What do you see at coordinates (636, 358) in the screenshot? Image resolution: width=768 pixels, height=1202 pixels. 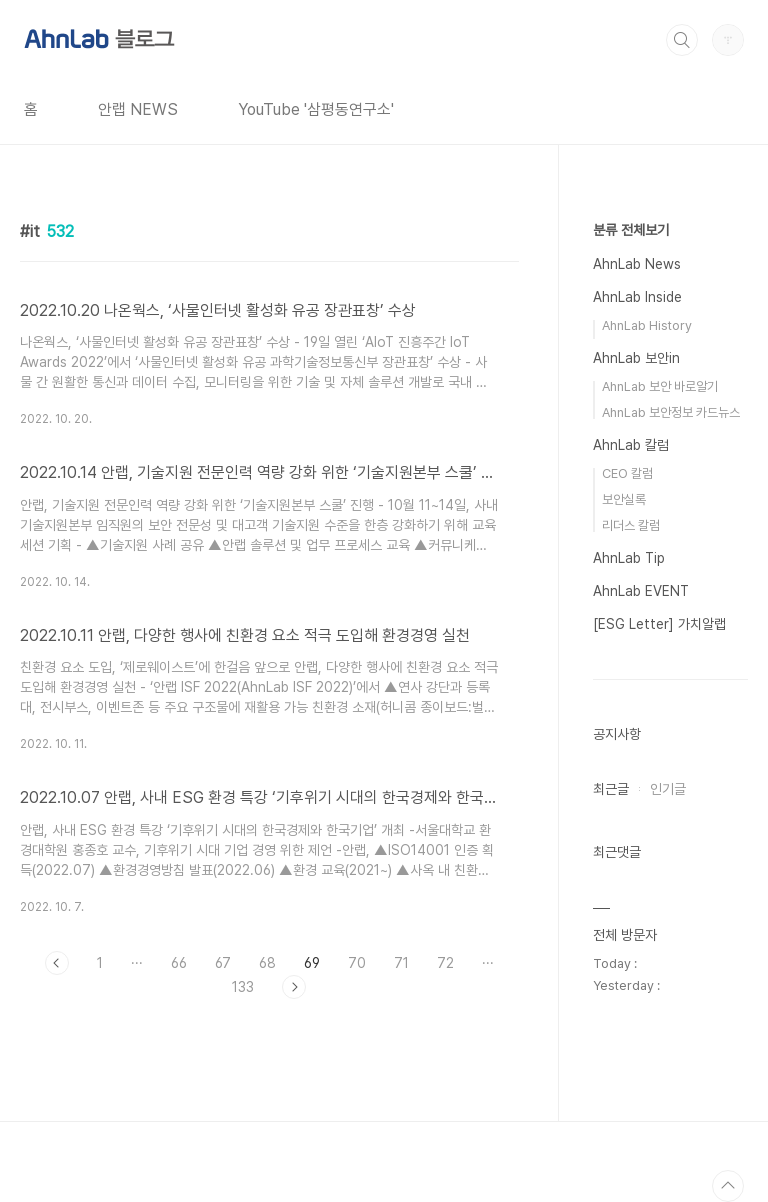 I see `AhnLab 보안in` at bounding box center [636, 358].